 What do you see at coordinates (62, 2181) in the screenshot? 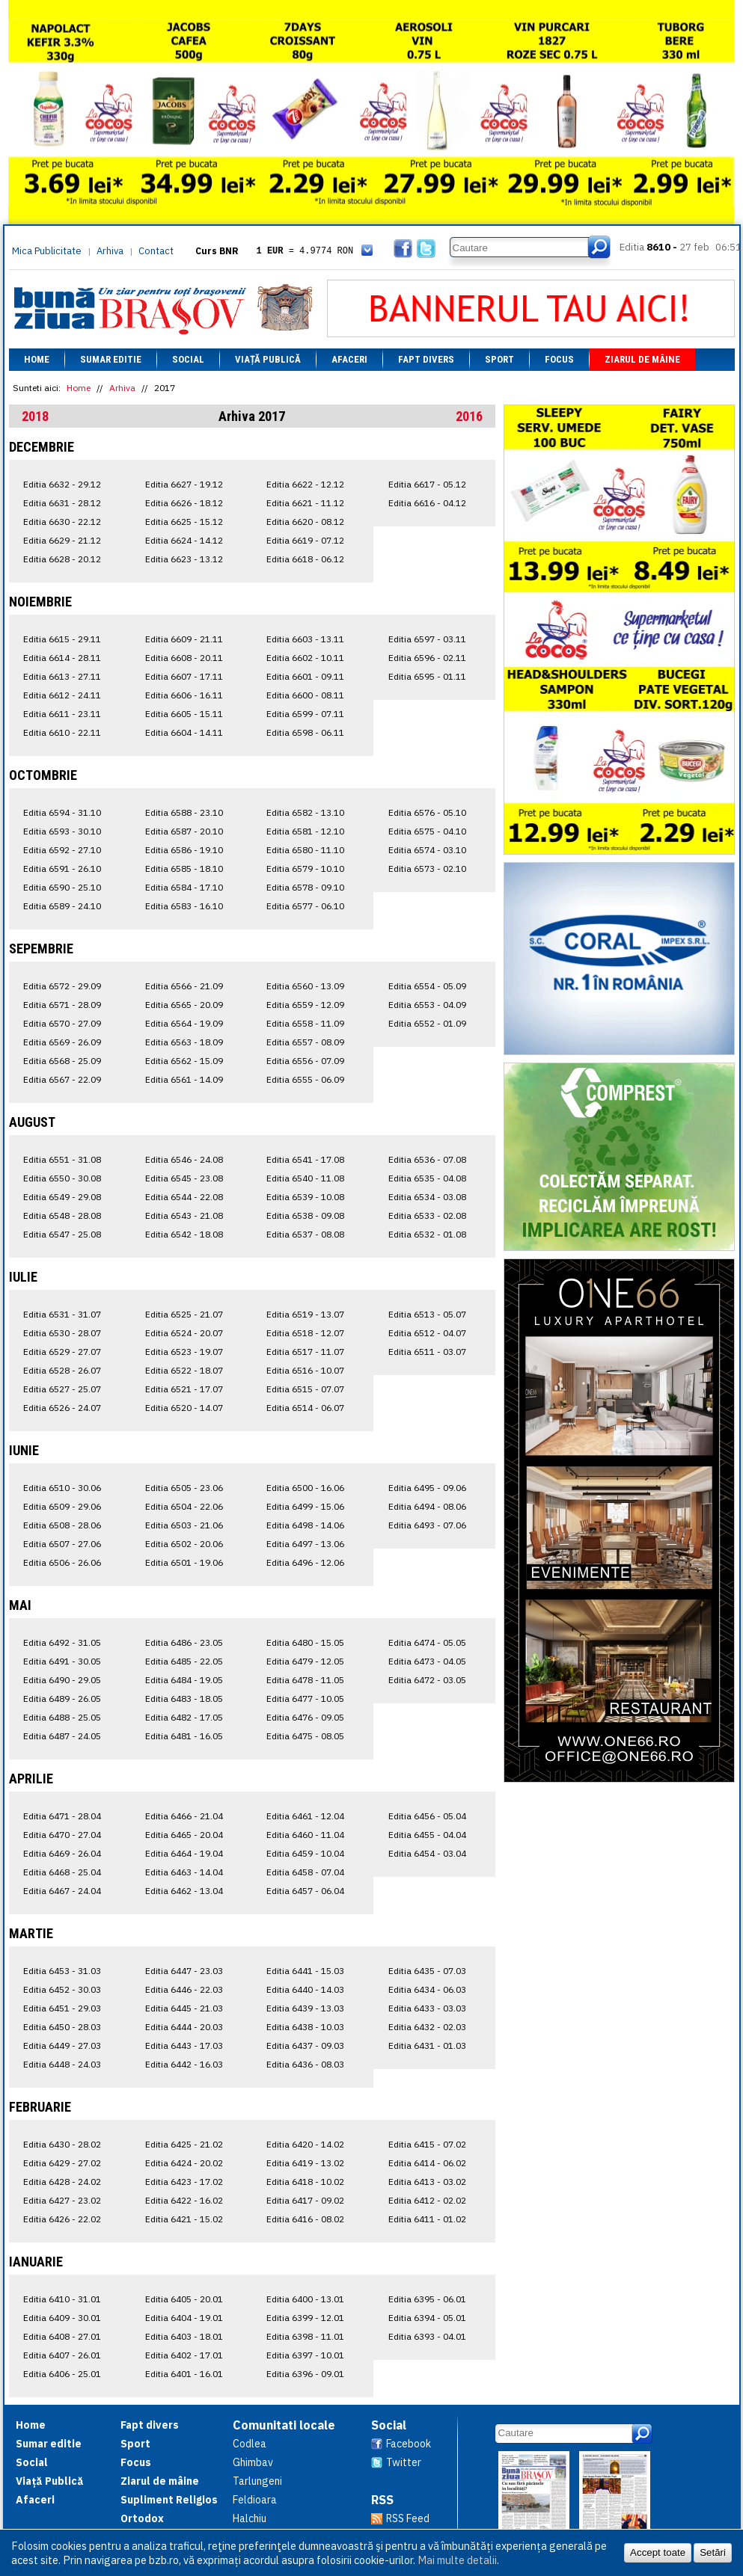
I see `Editia 6428 - 24.02` at bounding box center [62, 2181].